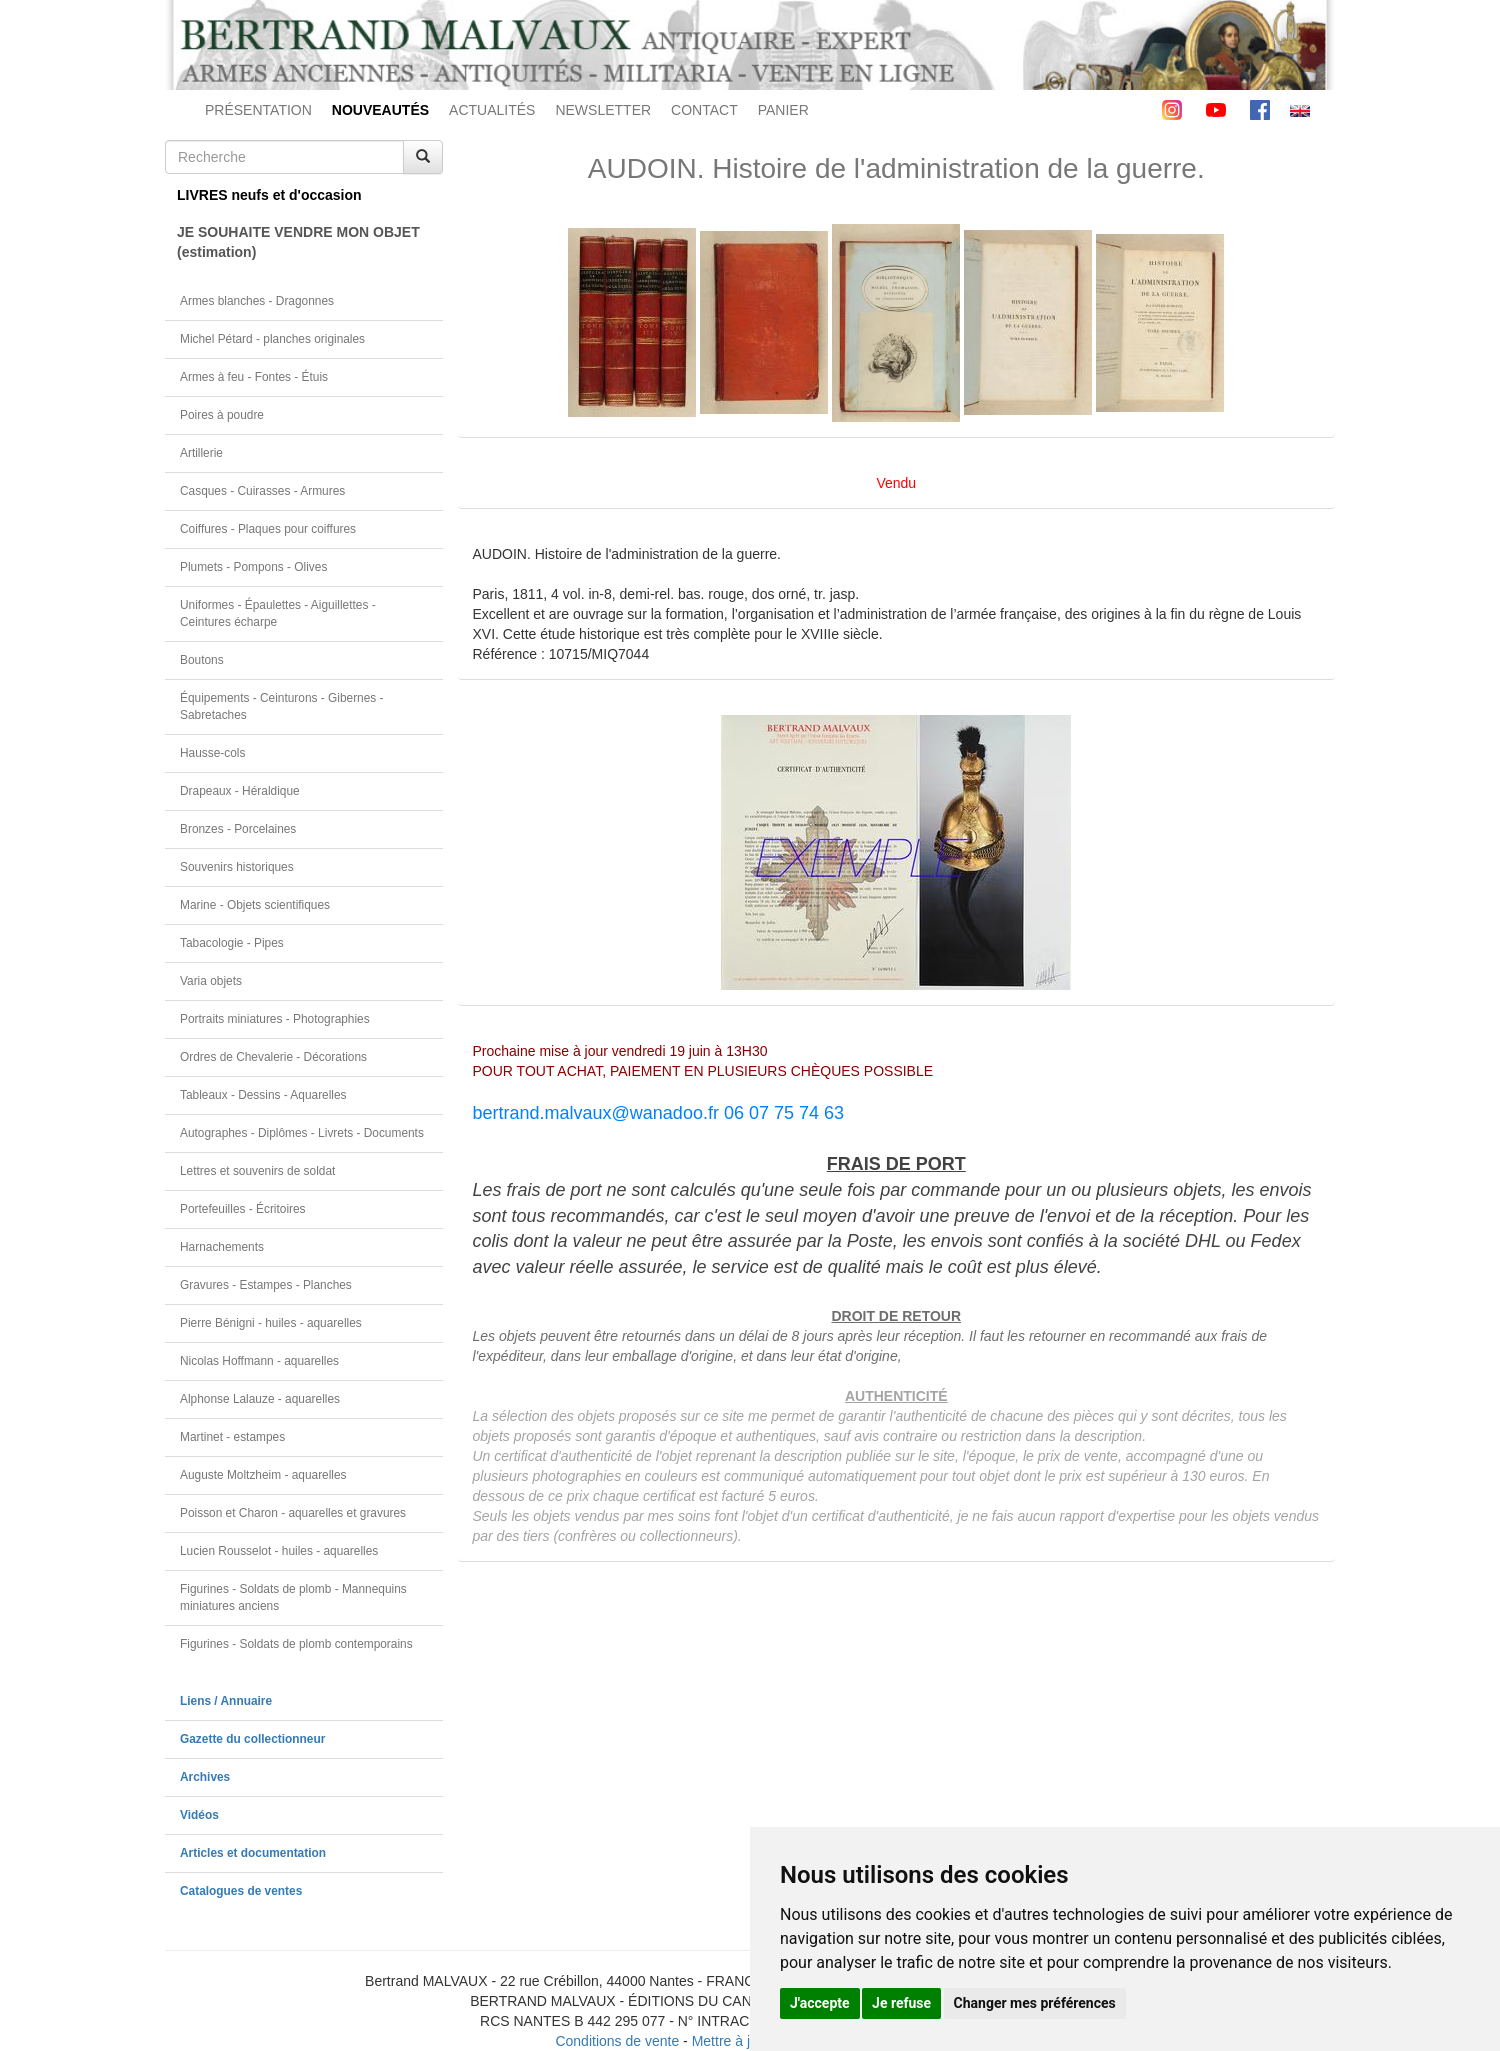  Describe the element at coordinates (302, 1133) in the screenshot. I see `Autographes - Diplômes - Livrets - Documents` at that location.